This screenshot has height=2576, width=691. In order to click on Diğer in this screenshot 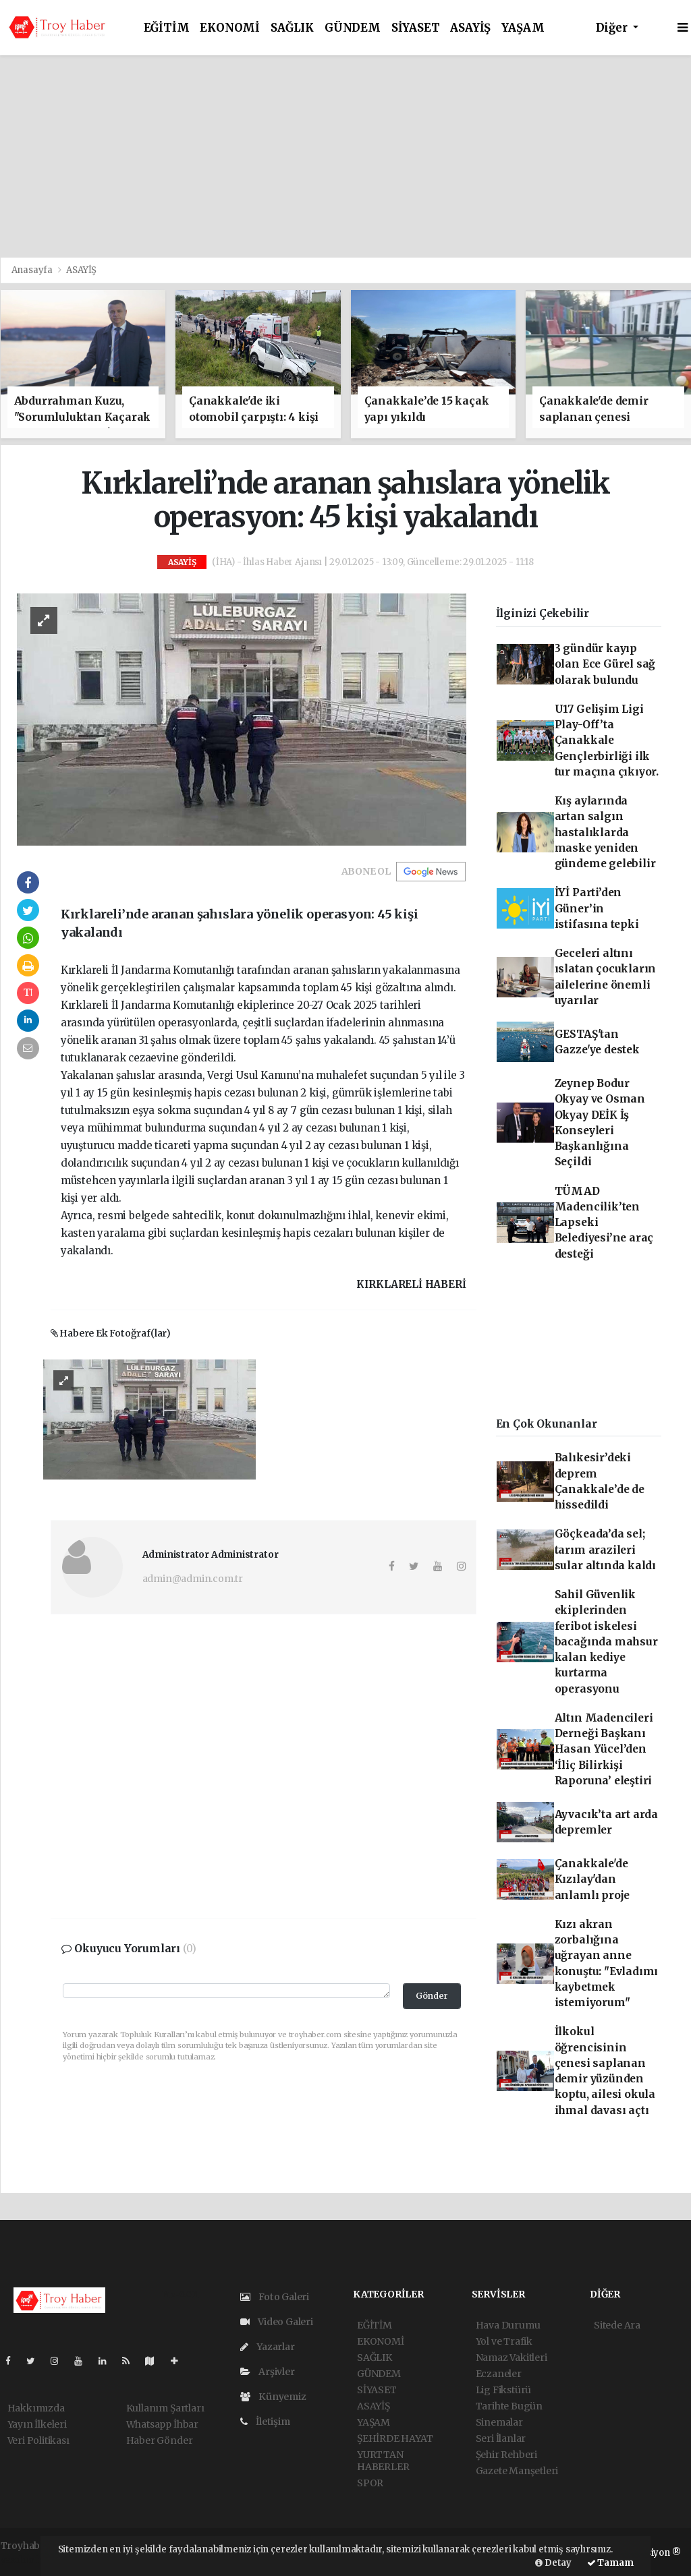, I will do `click(613, 28)`.